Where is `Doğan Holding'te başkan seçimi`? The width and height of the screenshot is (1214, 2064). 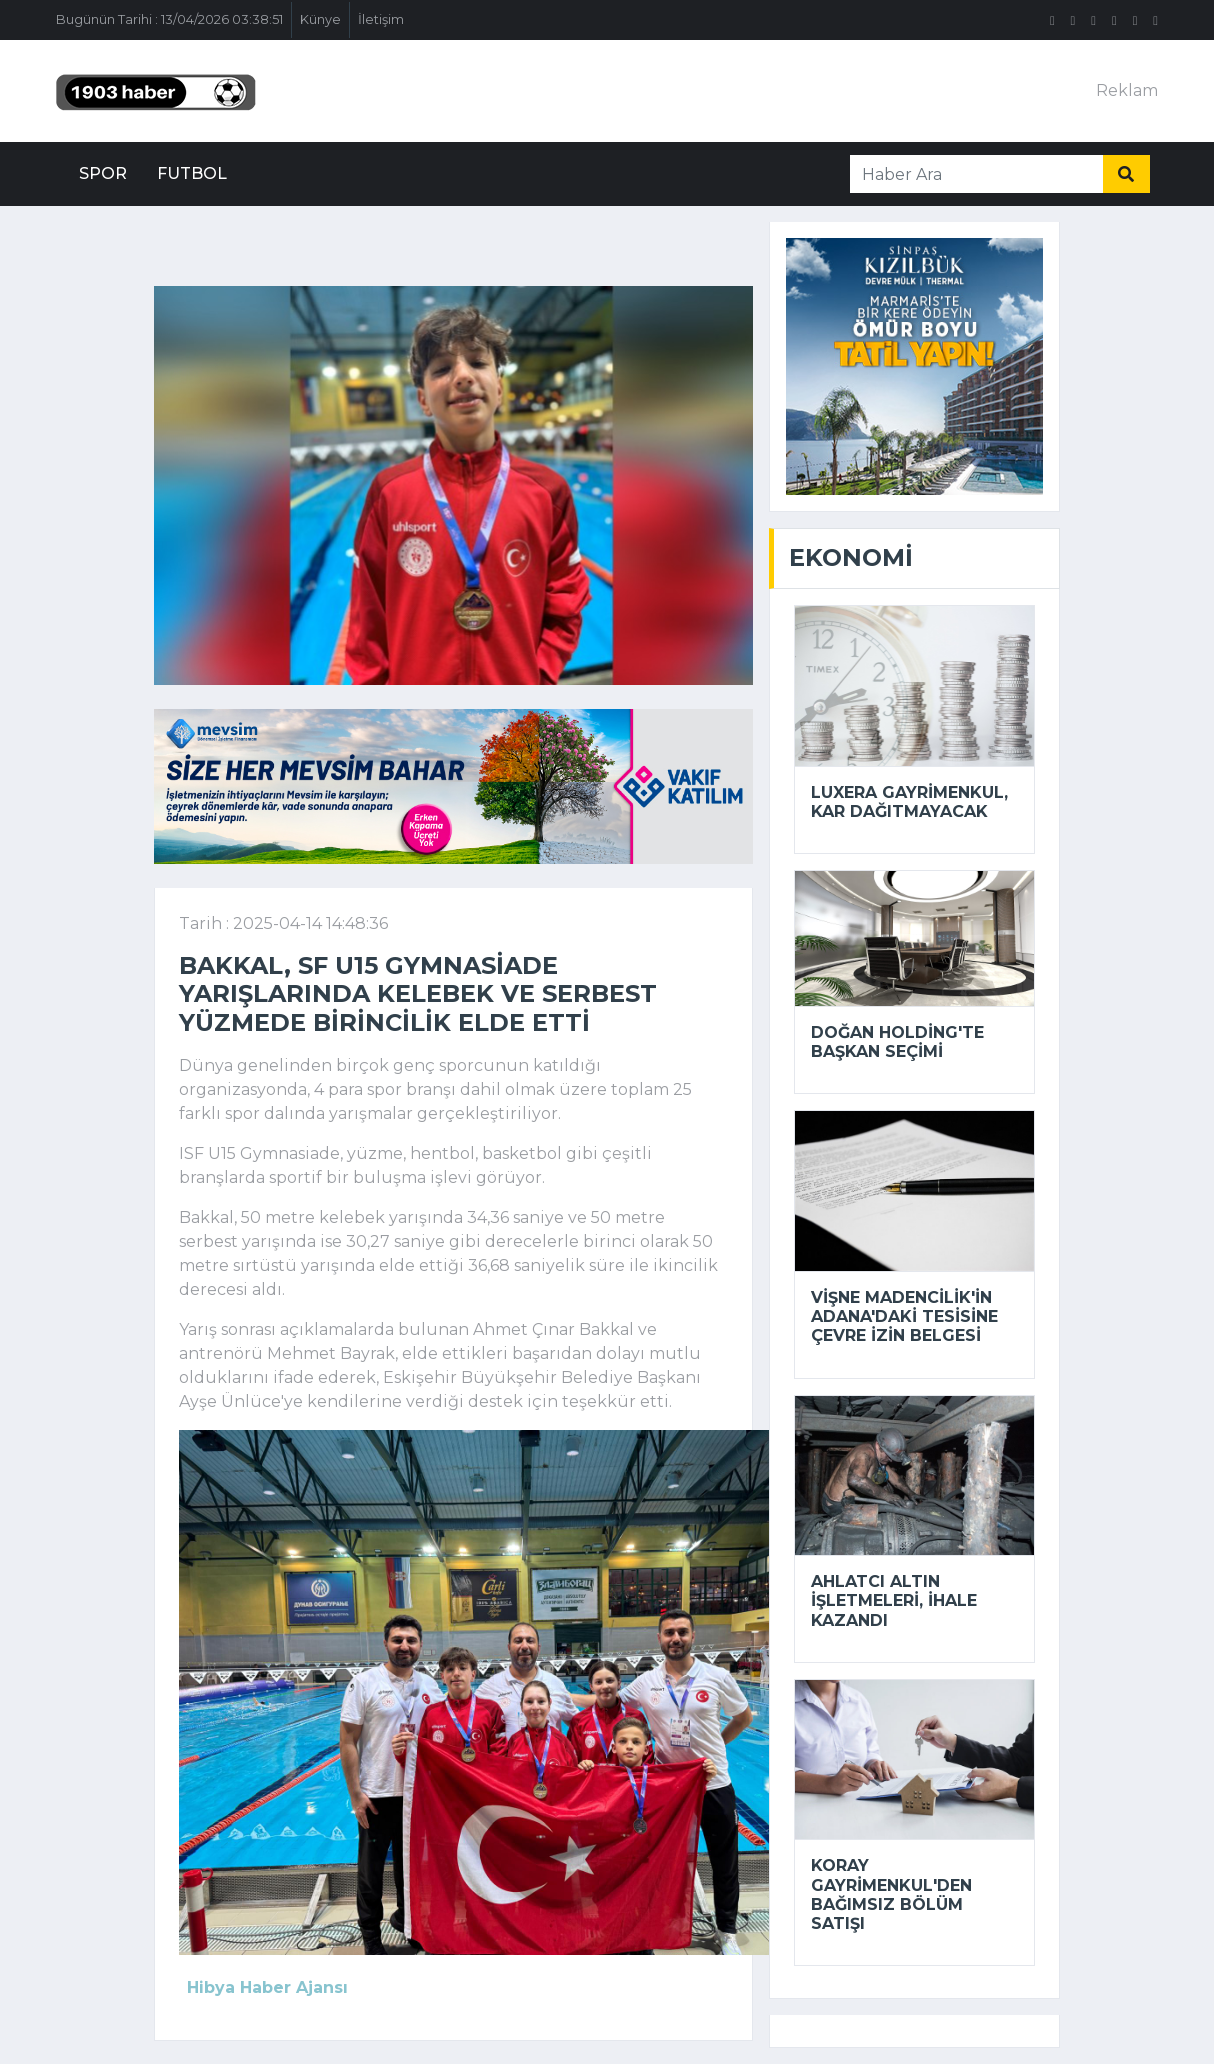 Doğan Holding'te başkan seçimi is located at coordinates (897, 1042).